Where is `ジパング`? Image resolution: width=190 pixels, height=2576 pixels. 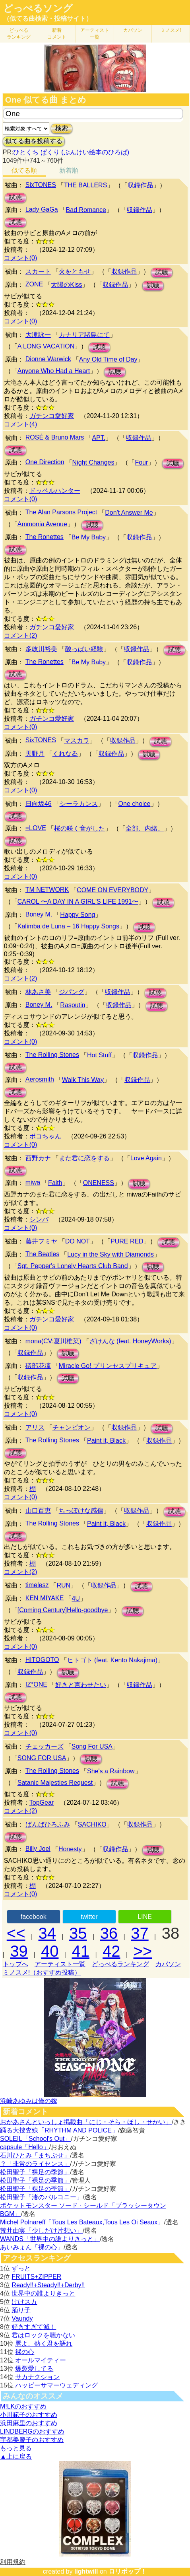
ジパング is located at coordinates (71, 991).